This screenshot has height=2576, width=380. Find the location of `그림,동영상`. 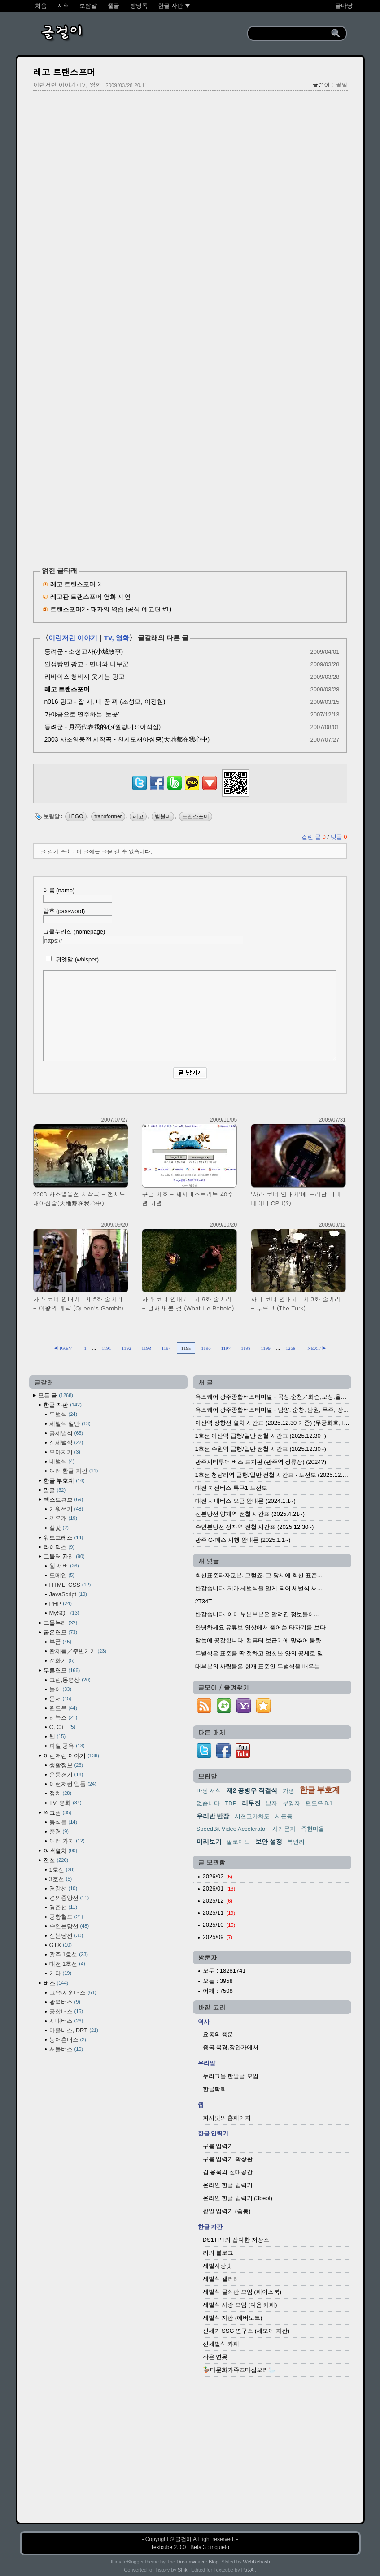

그림,동영상 is located at coordinates (70, 1680).